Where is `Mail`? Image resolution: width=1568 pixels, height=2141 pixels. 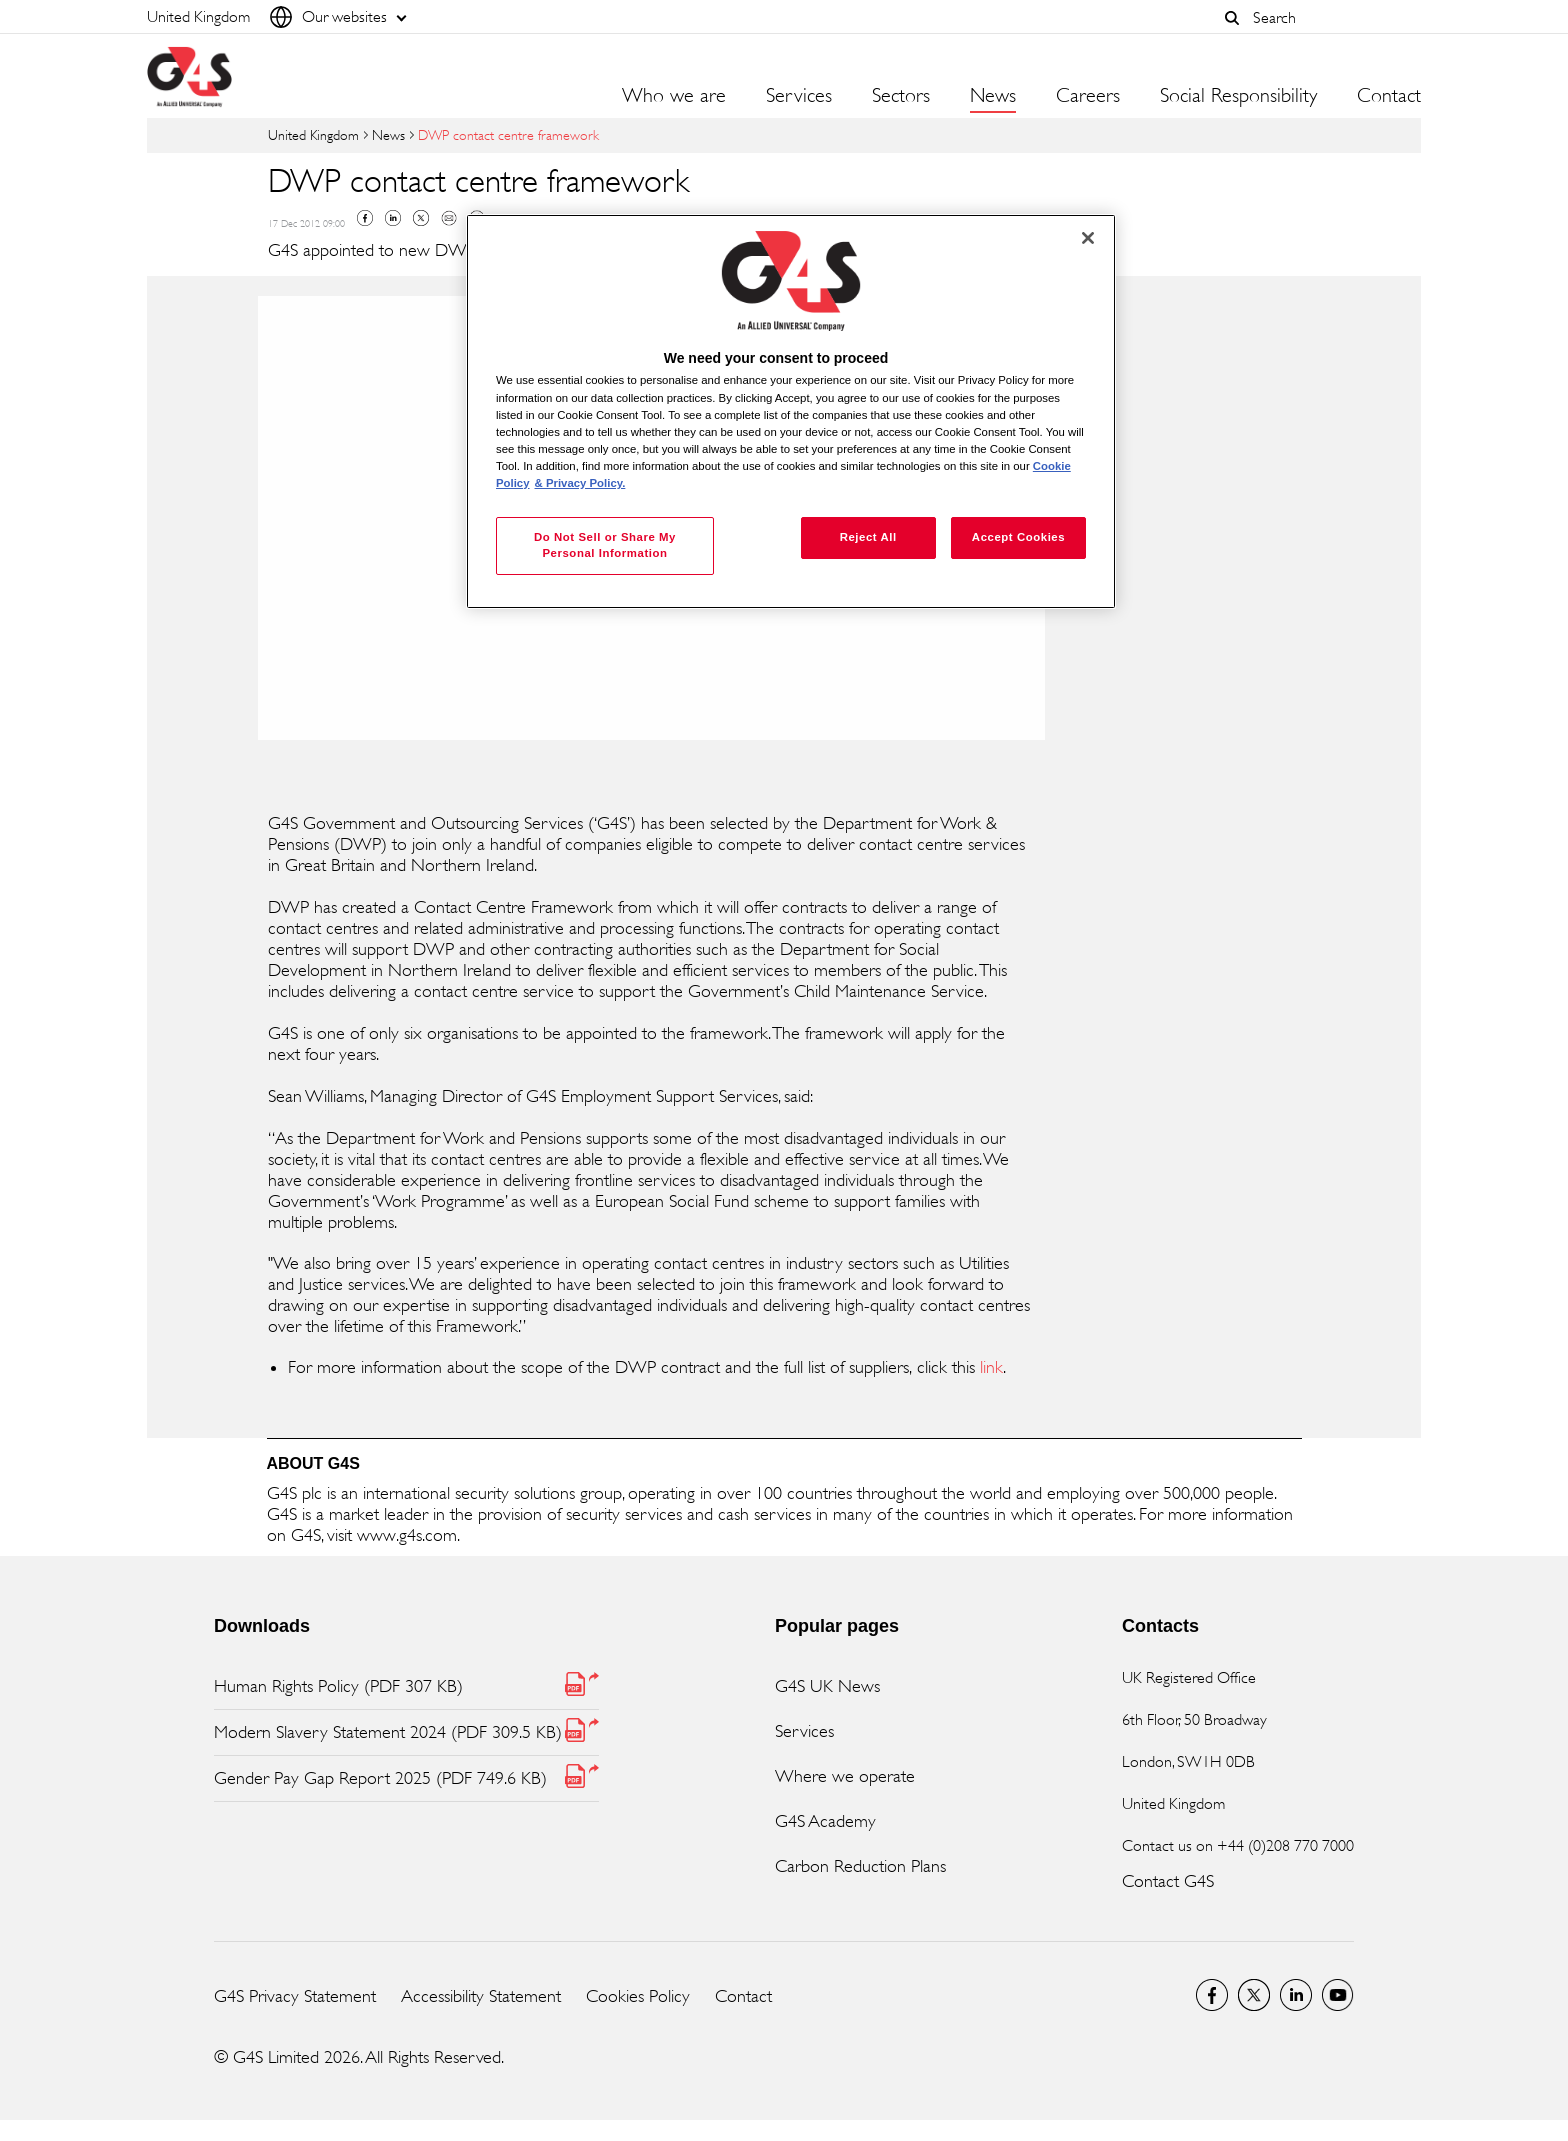 Mail is located at coordinates (449, 218).